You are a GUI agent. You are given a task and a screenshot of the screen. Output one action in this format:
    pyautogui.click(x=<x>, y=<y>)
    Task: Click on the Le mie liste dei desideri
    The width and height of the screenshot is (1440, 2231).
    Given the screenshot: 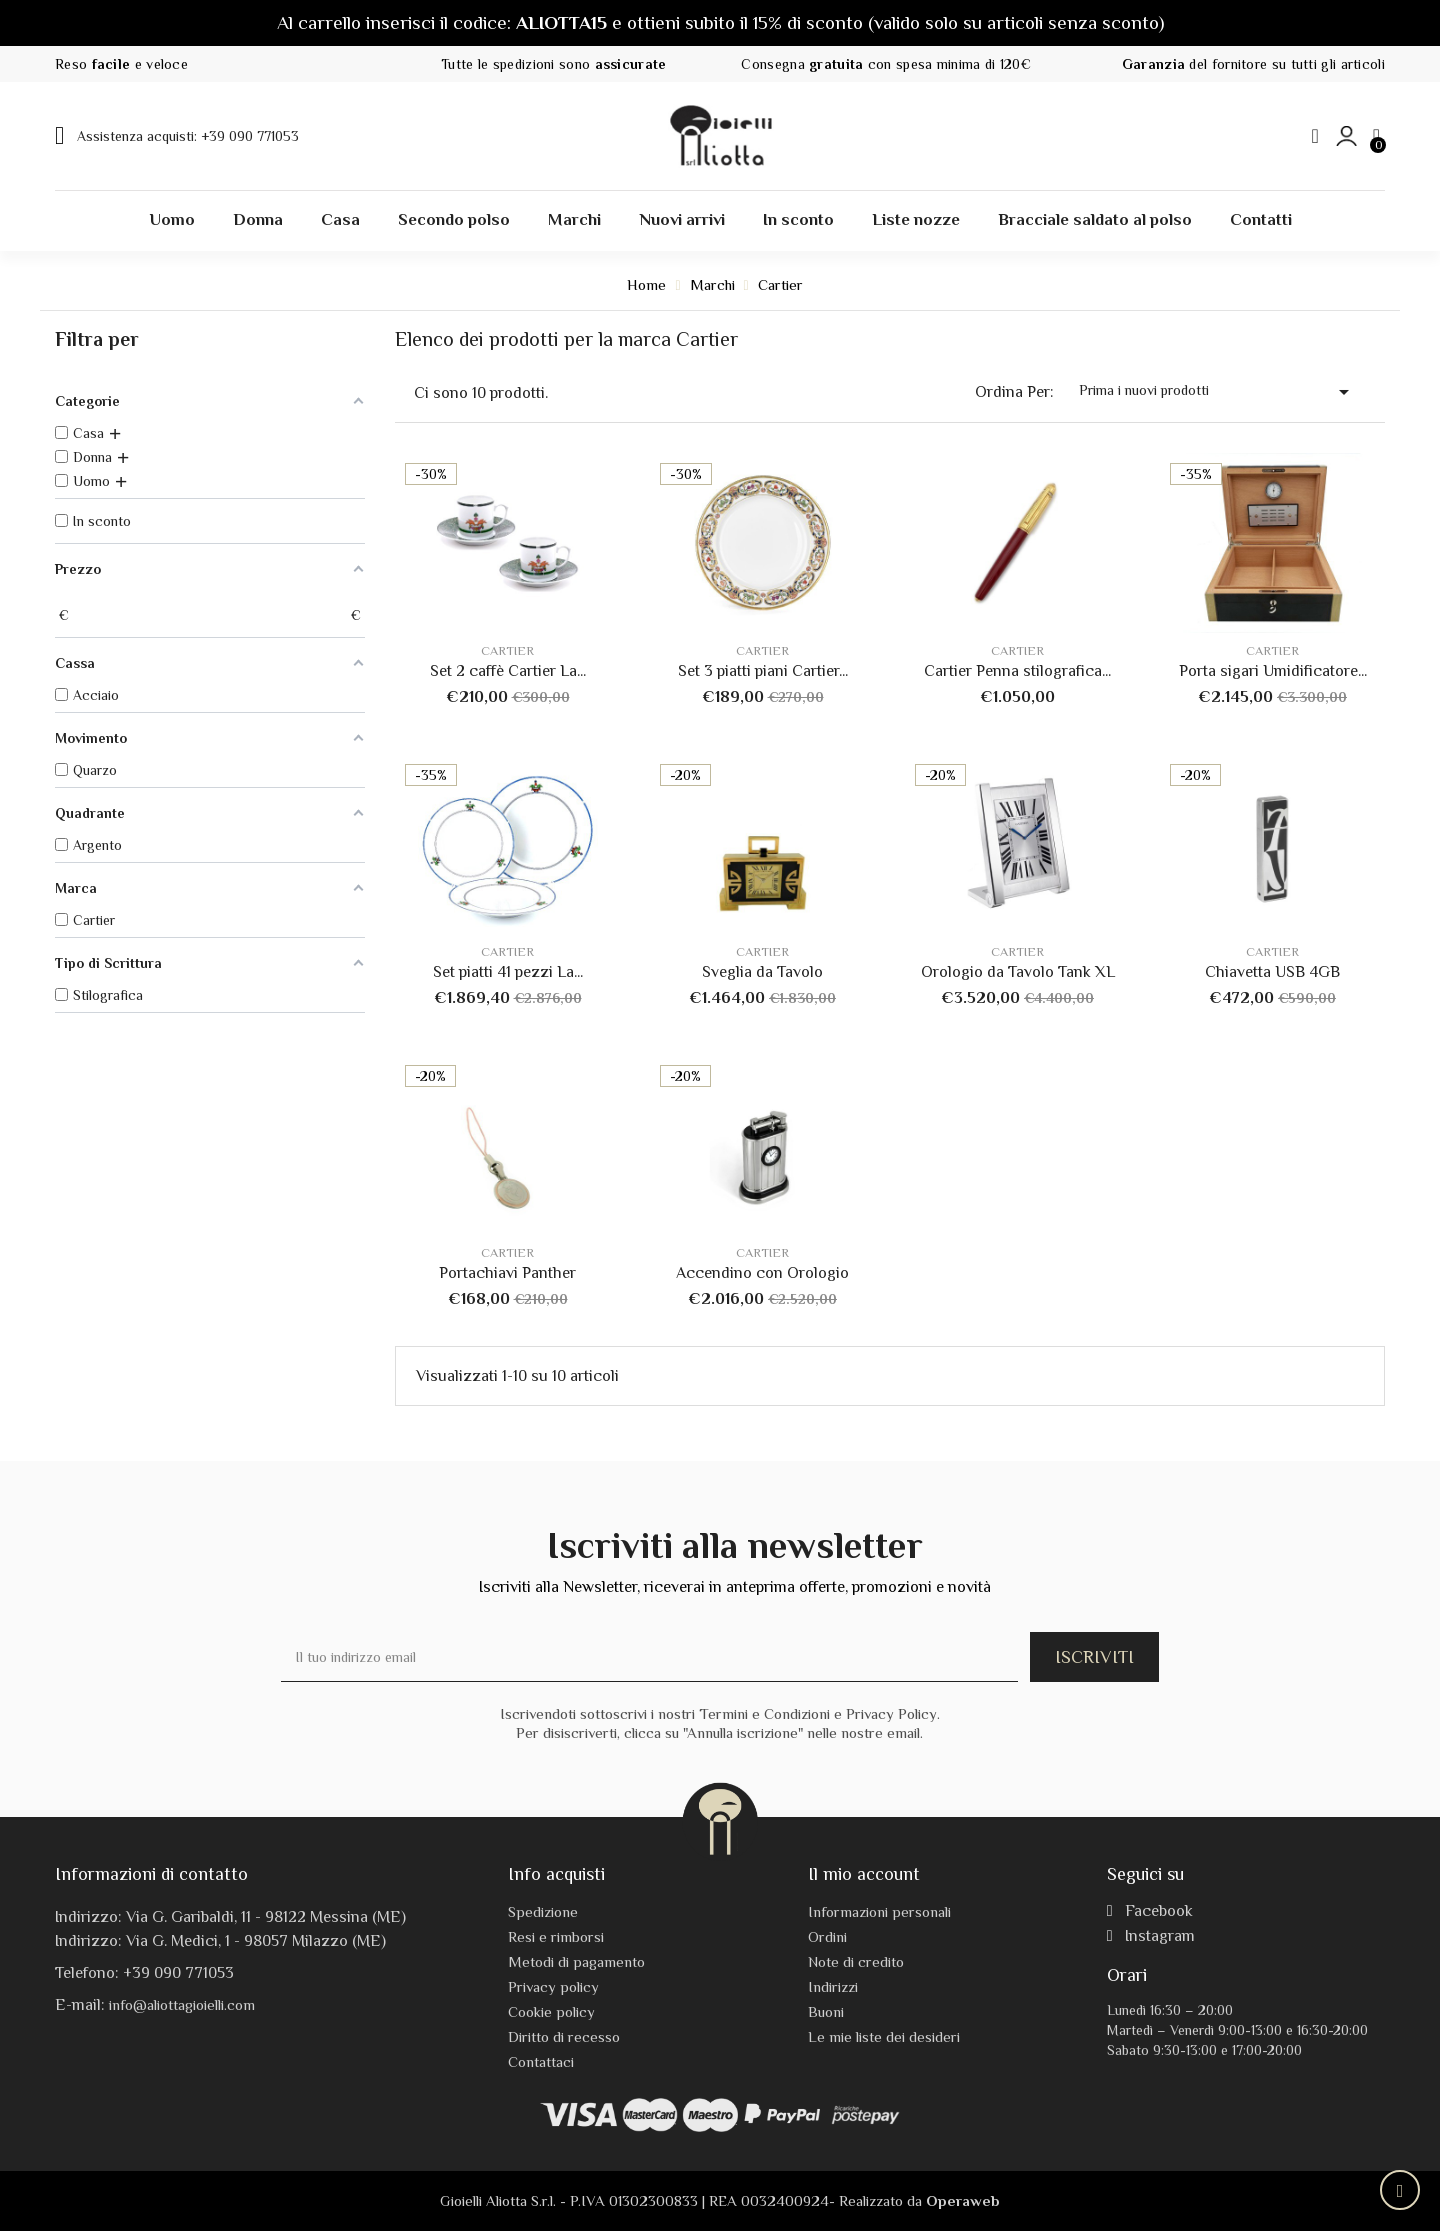 What is the action you would take?
    pyautogui.click(x=884, y=2036)
    